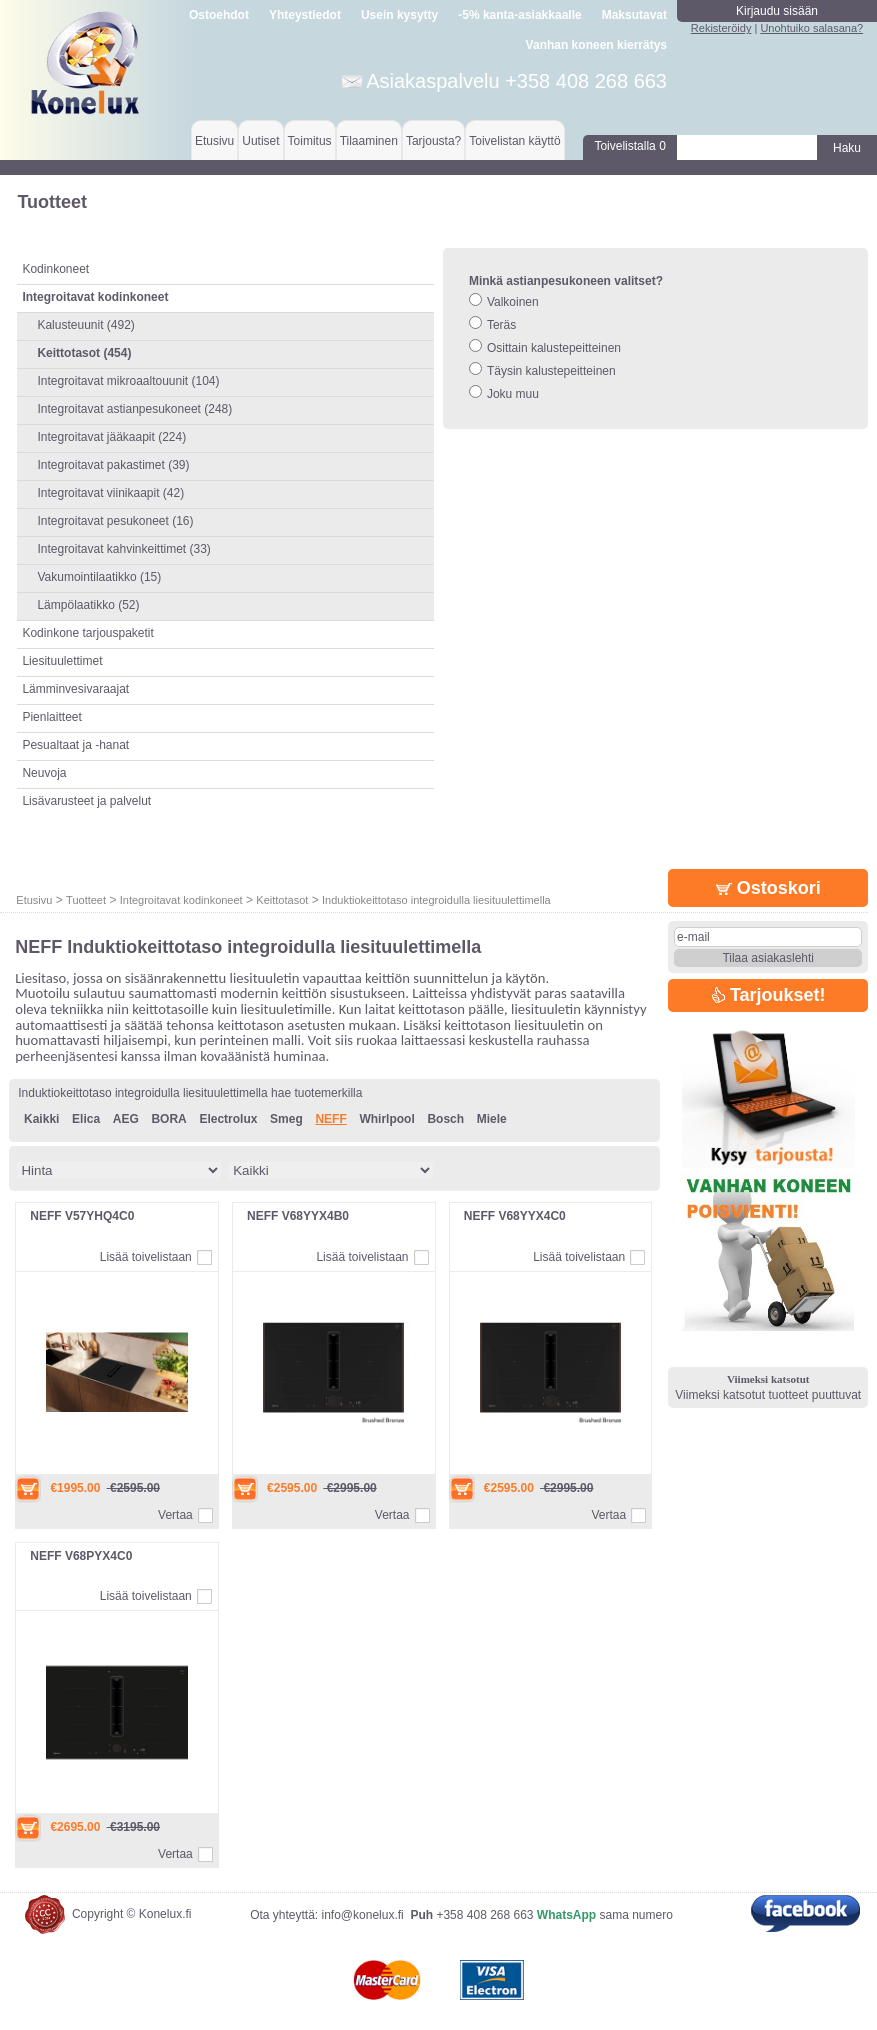  What do you see at coordinates (146, 1257) in the screenshot?
I see `Lisää toivelistaan` at bounding box center [146, 1257].